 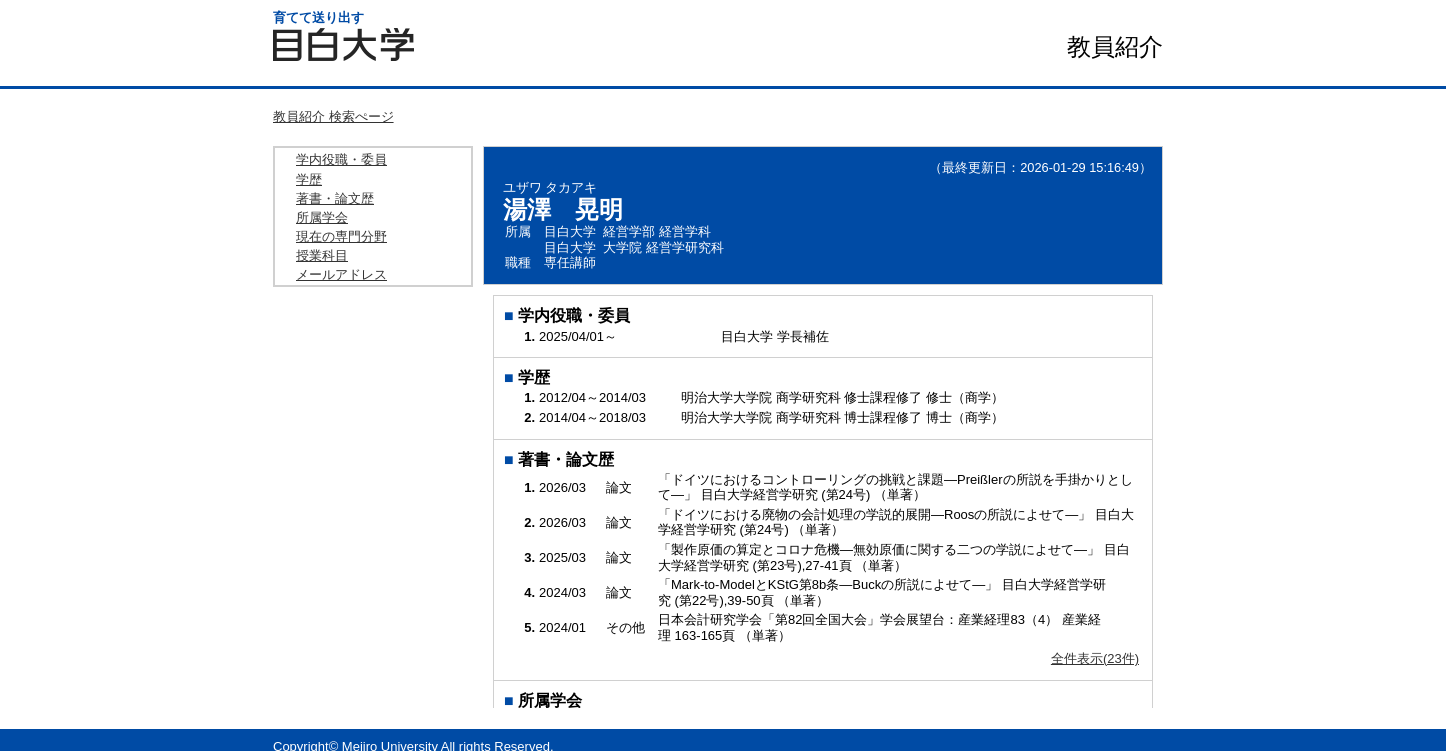 I want to click on 学内役職・委員, so click(x=341, y=159).